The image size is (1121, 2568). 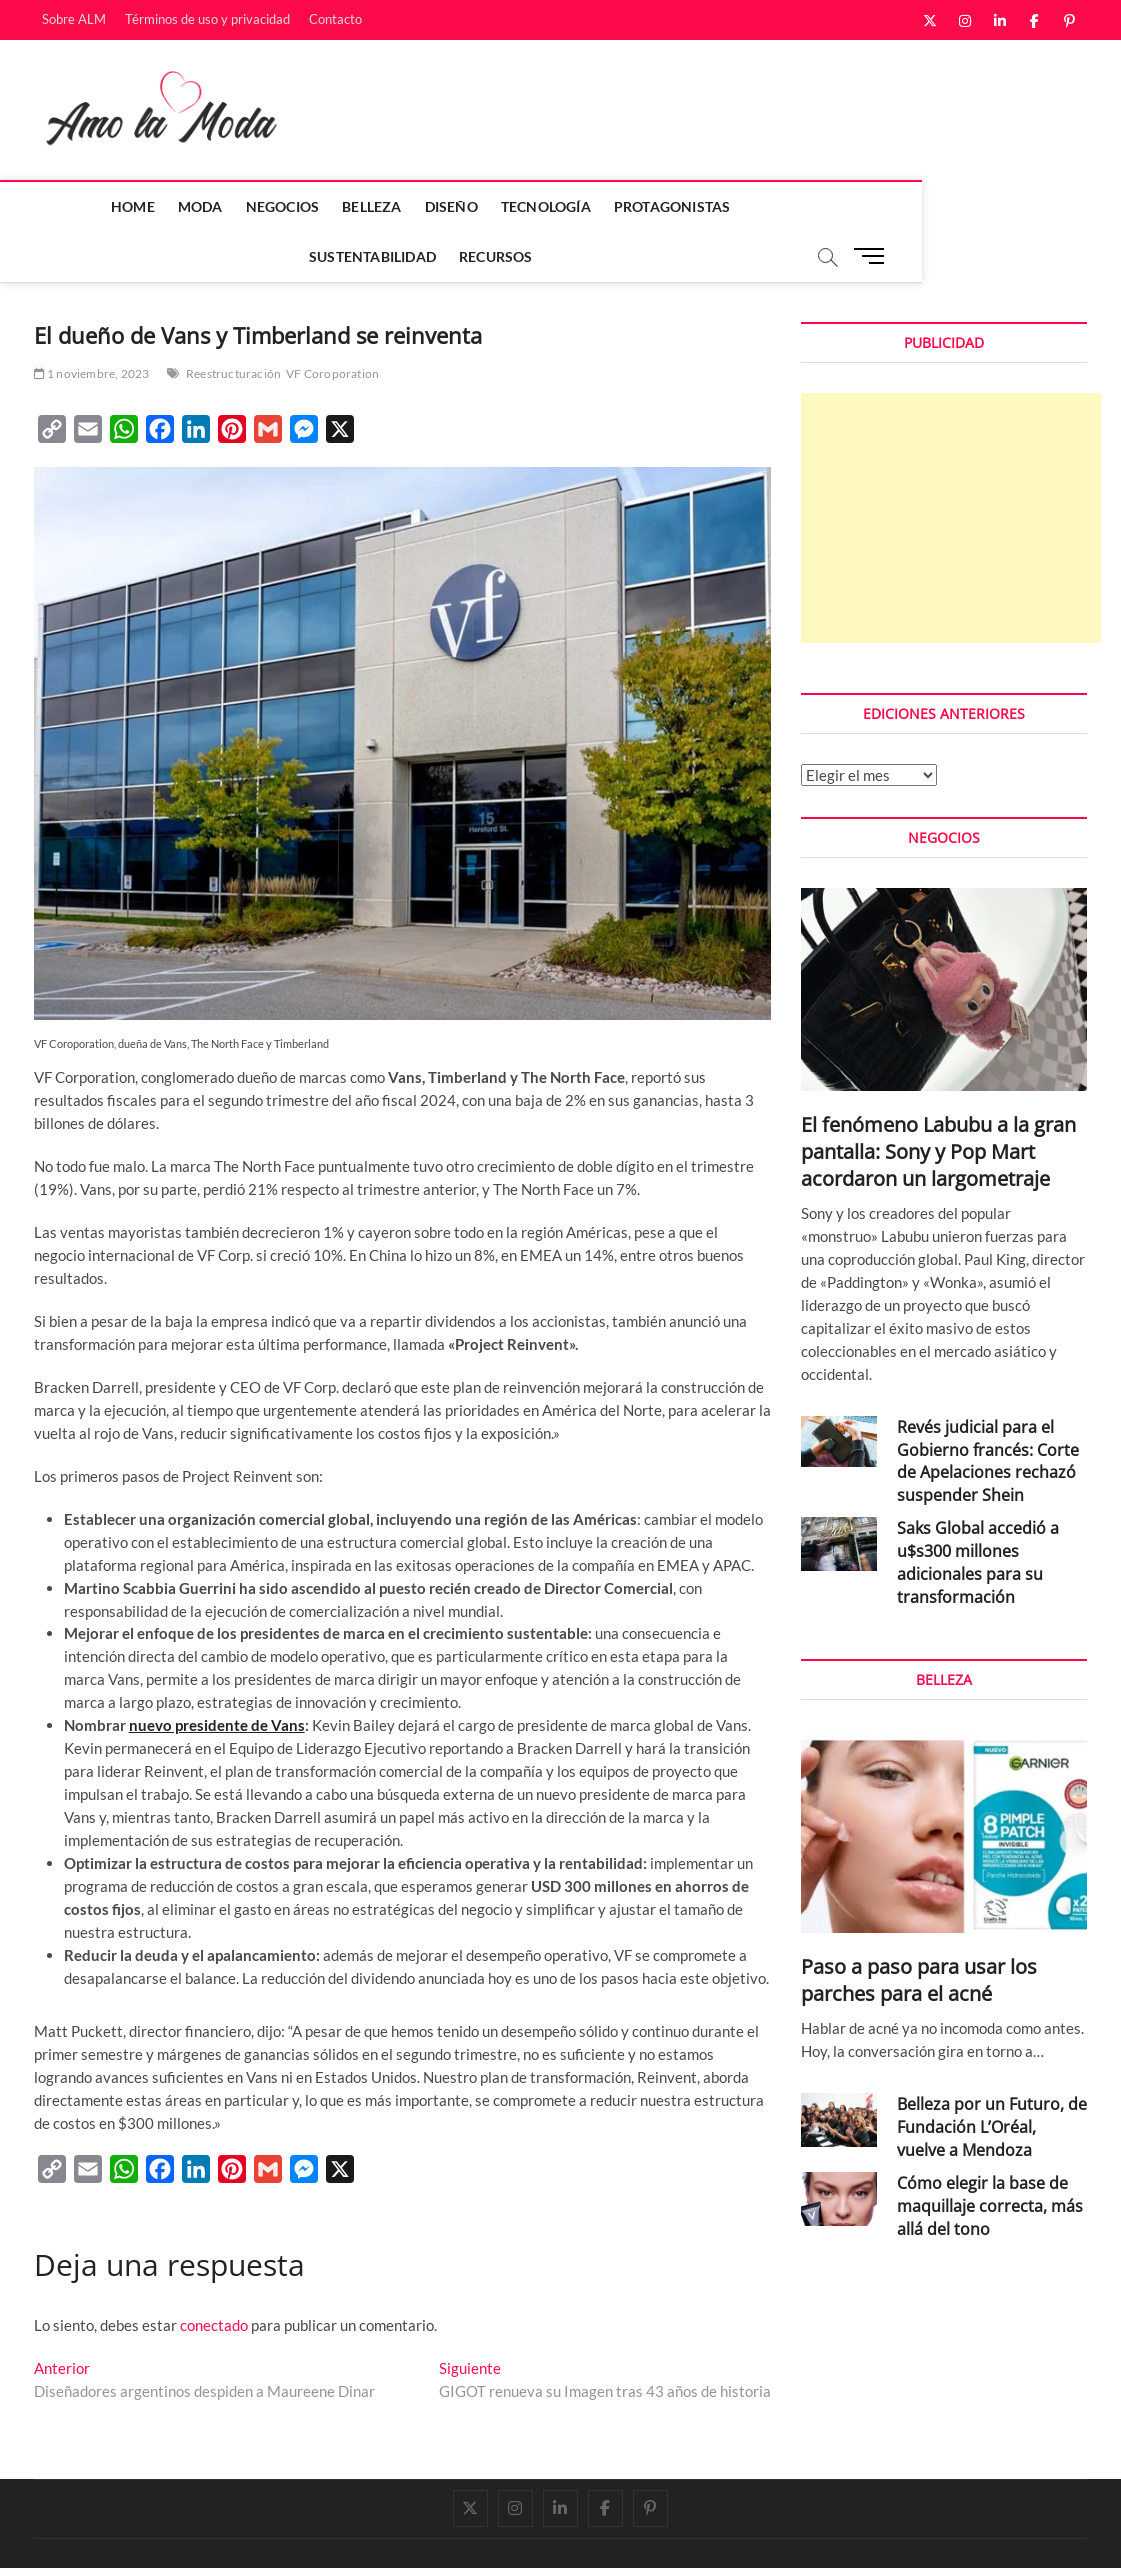 I want to click on Sobre ALM, so click(x=74, y=19).